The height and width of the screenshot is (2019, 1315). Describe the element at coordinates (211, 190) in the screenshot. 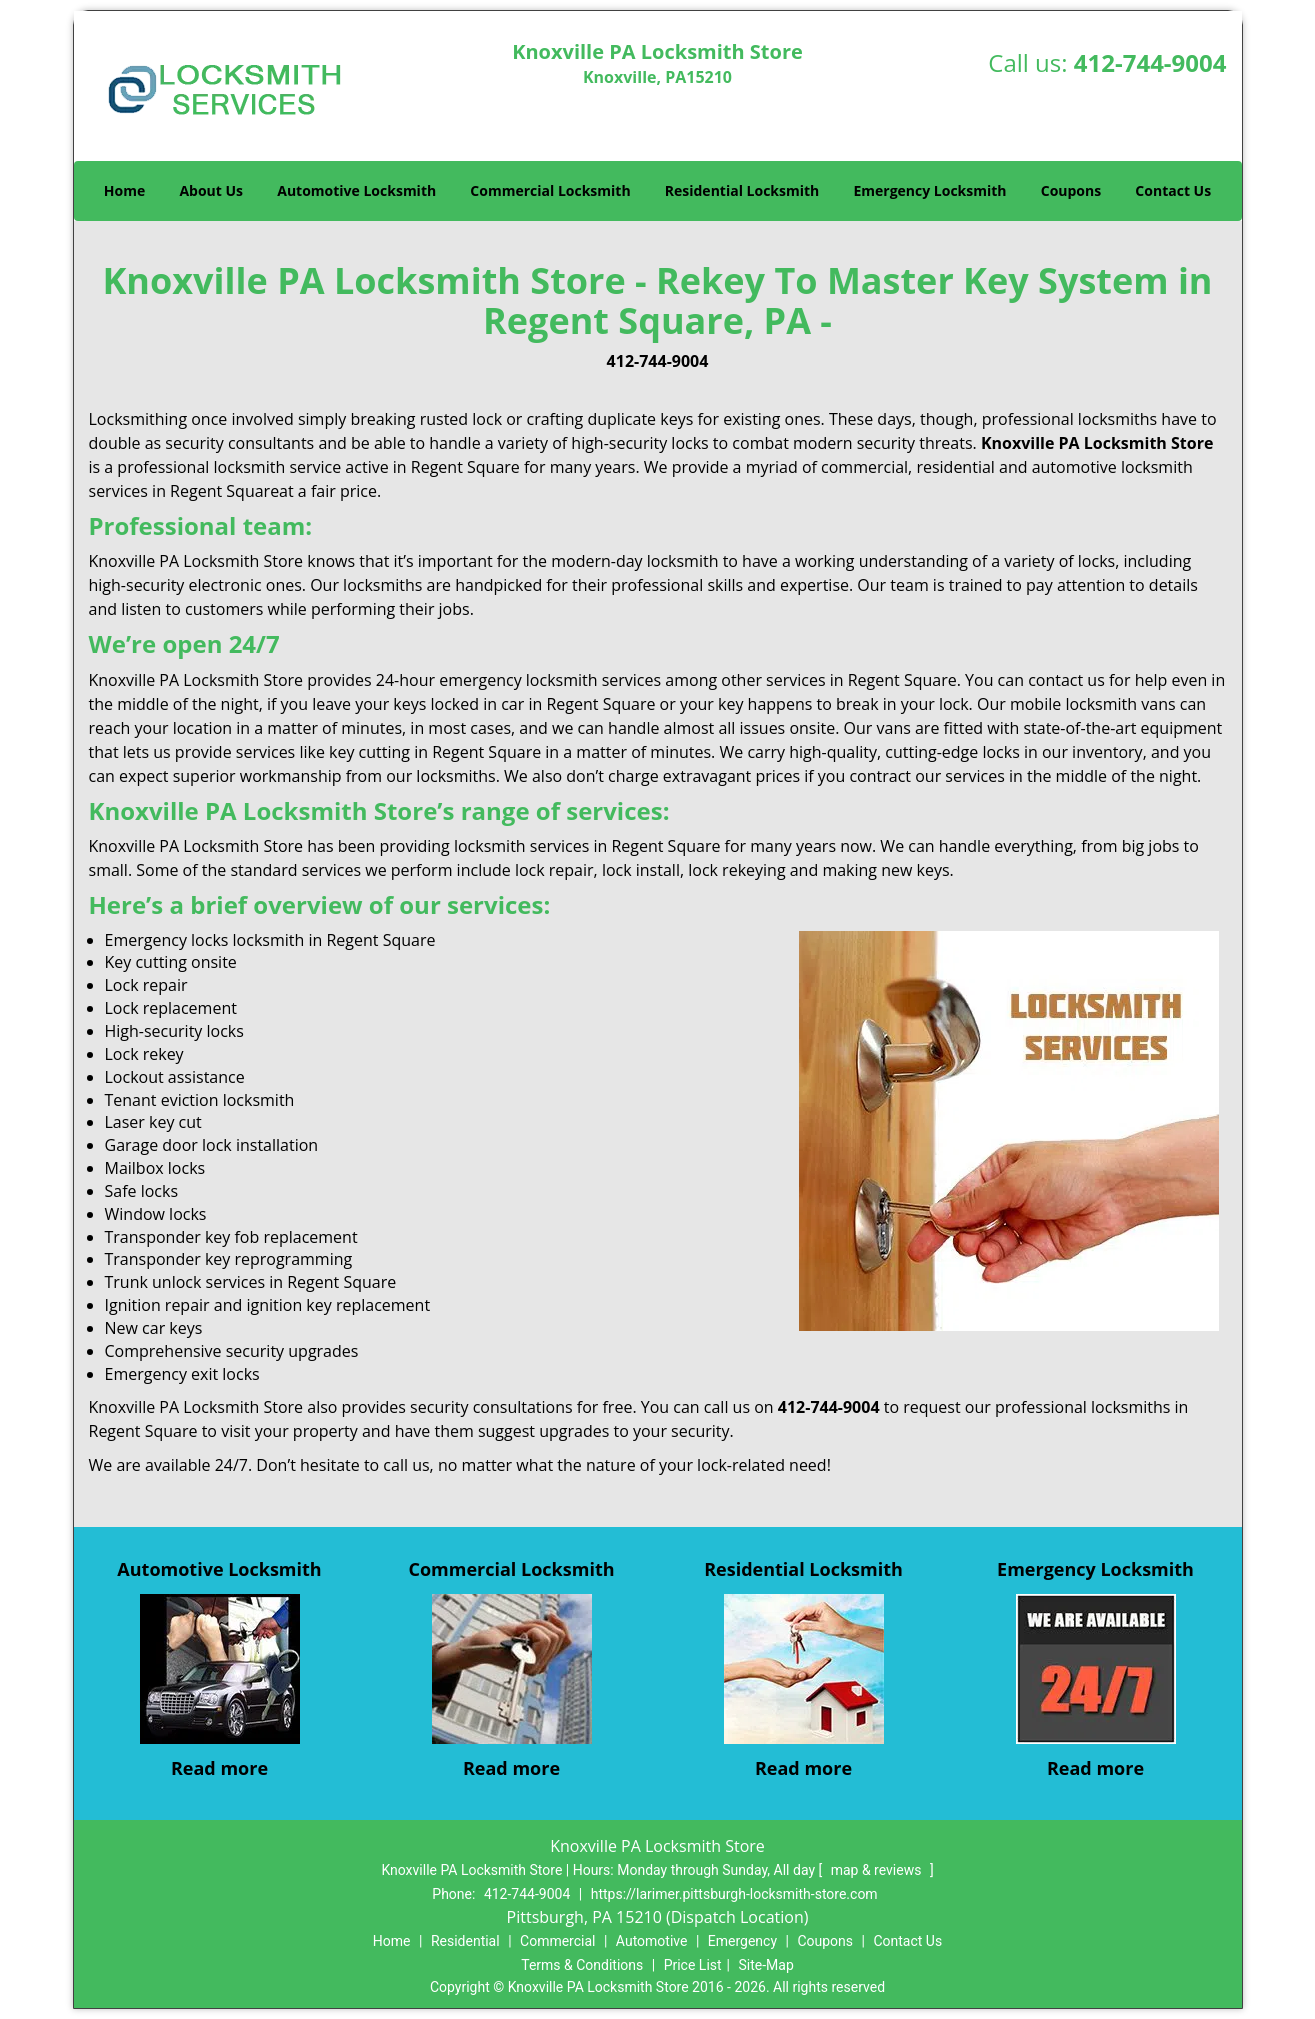

I see `About Us` at that location.